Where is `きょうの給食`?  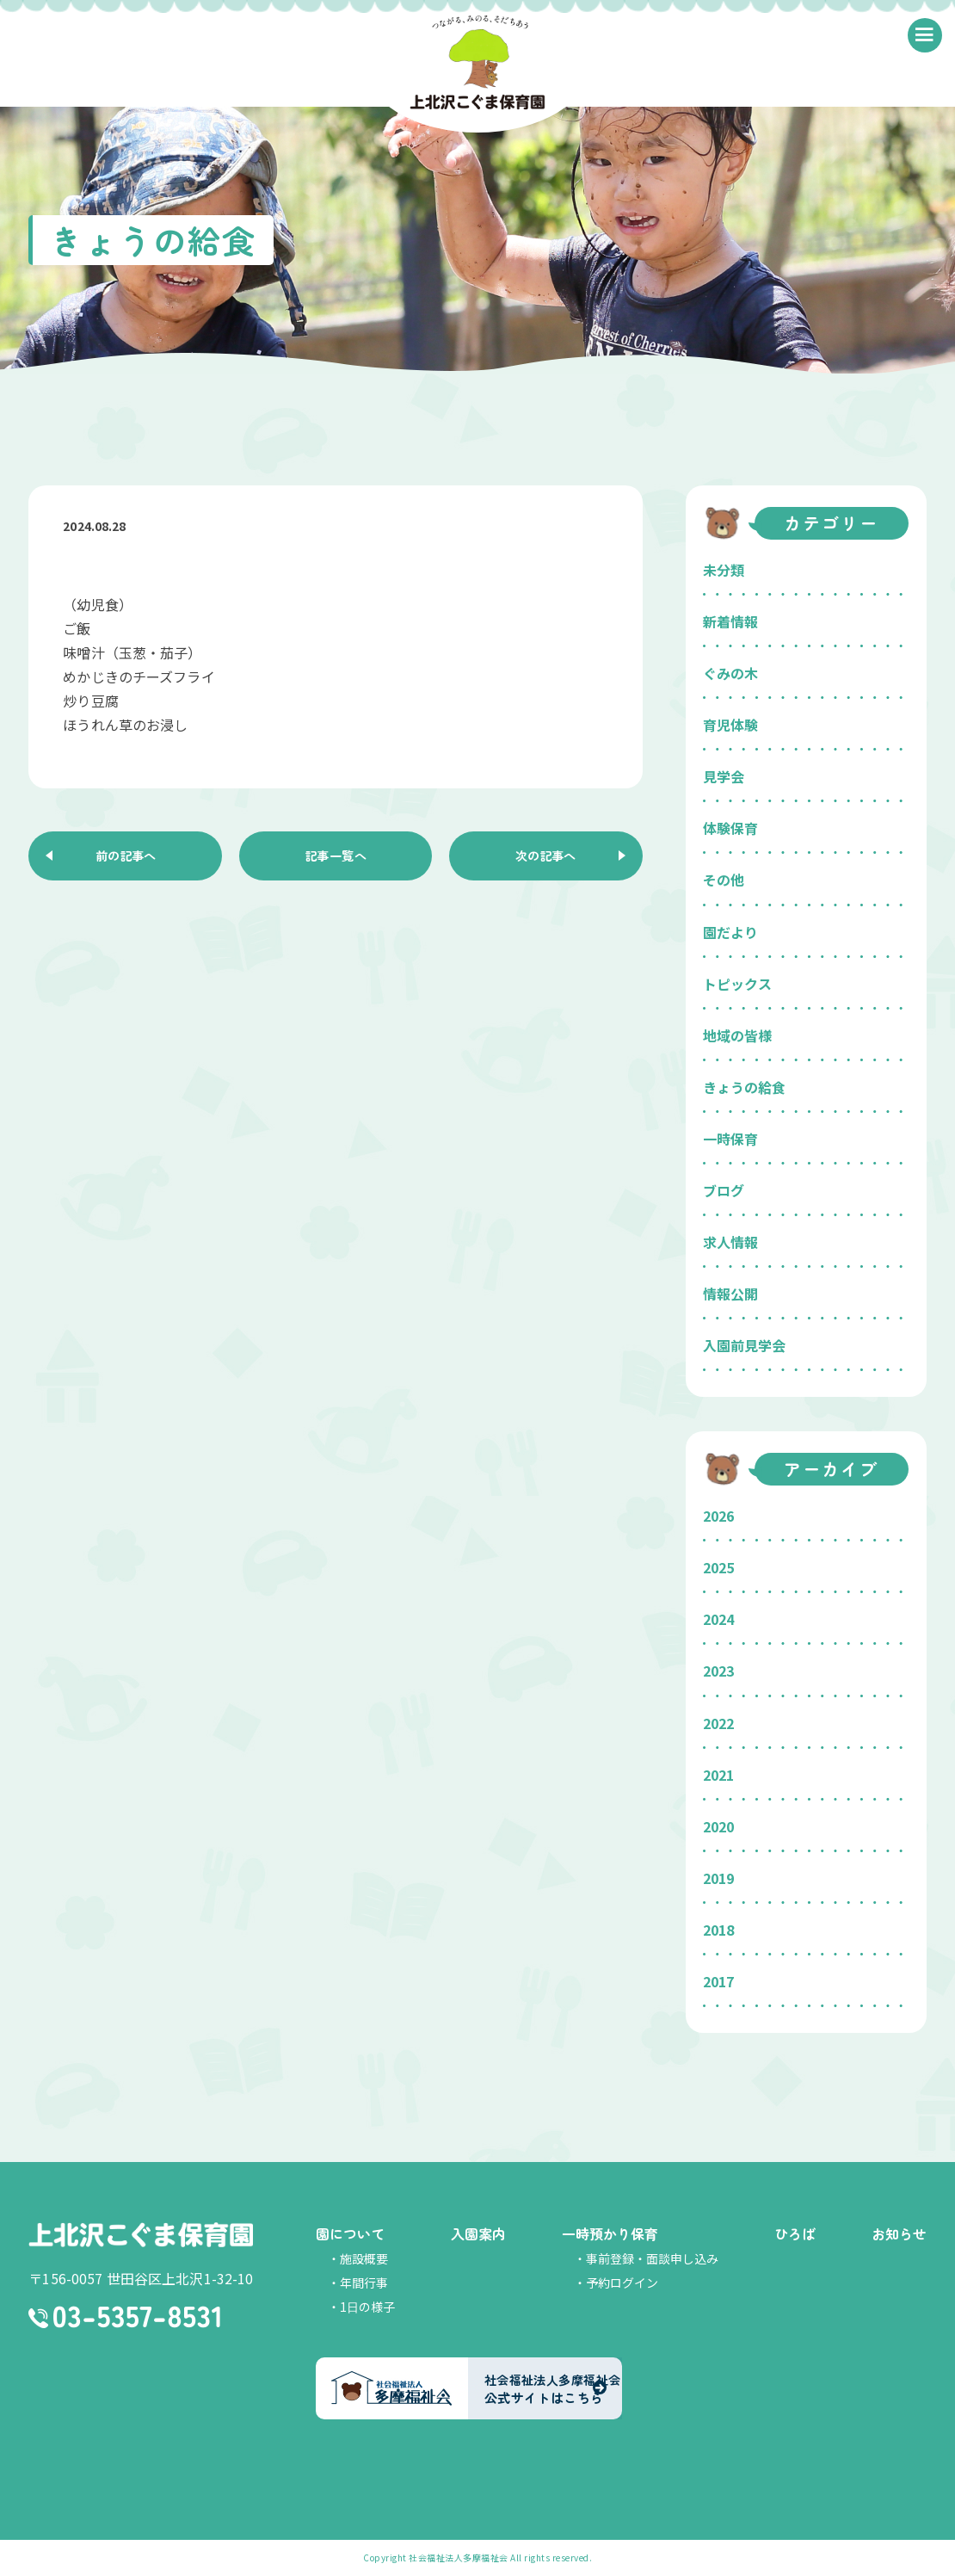 きょうの給食 is located at coordinates (744, 1087).